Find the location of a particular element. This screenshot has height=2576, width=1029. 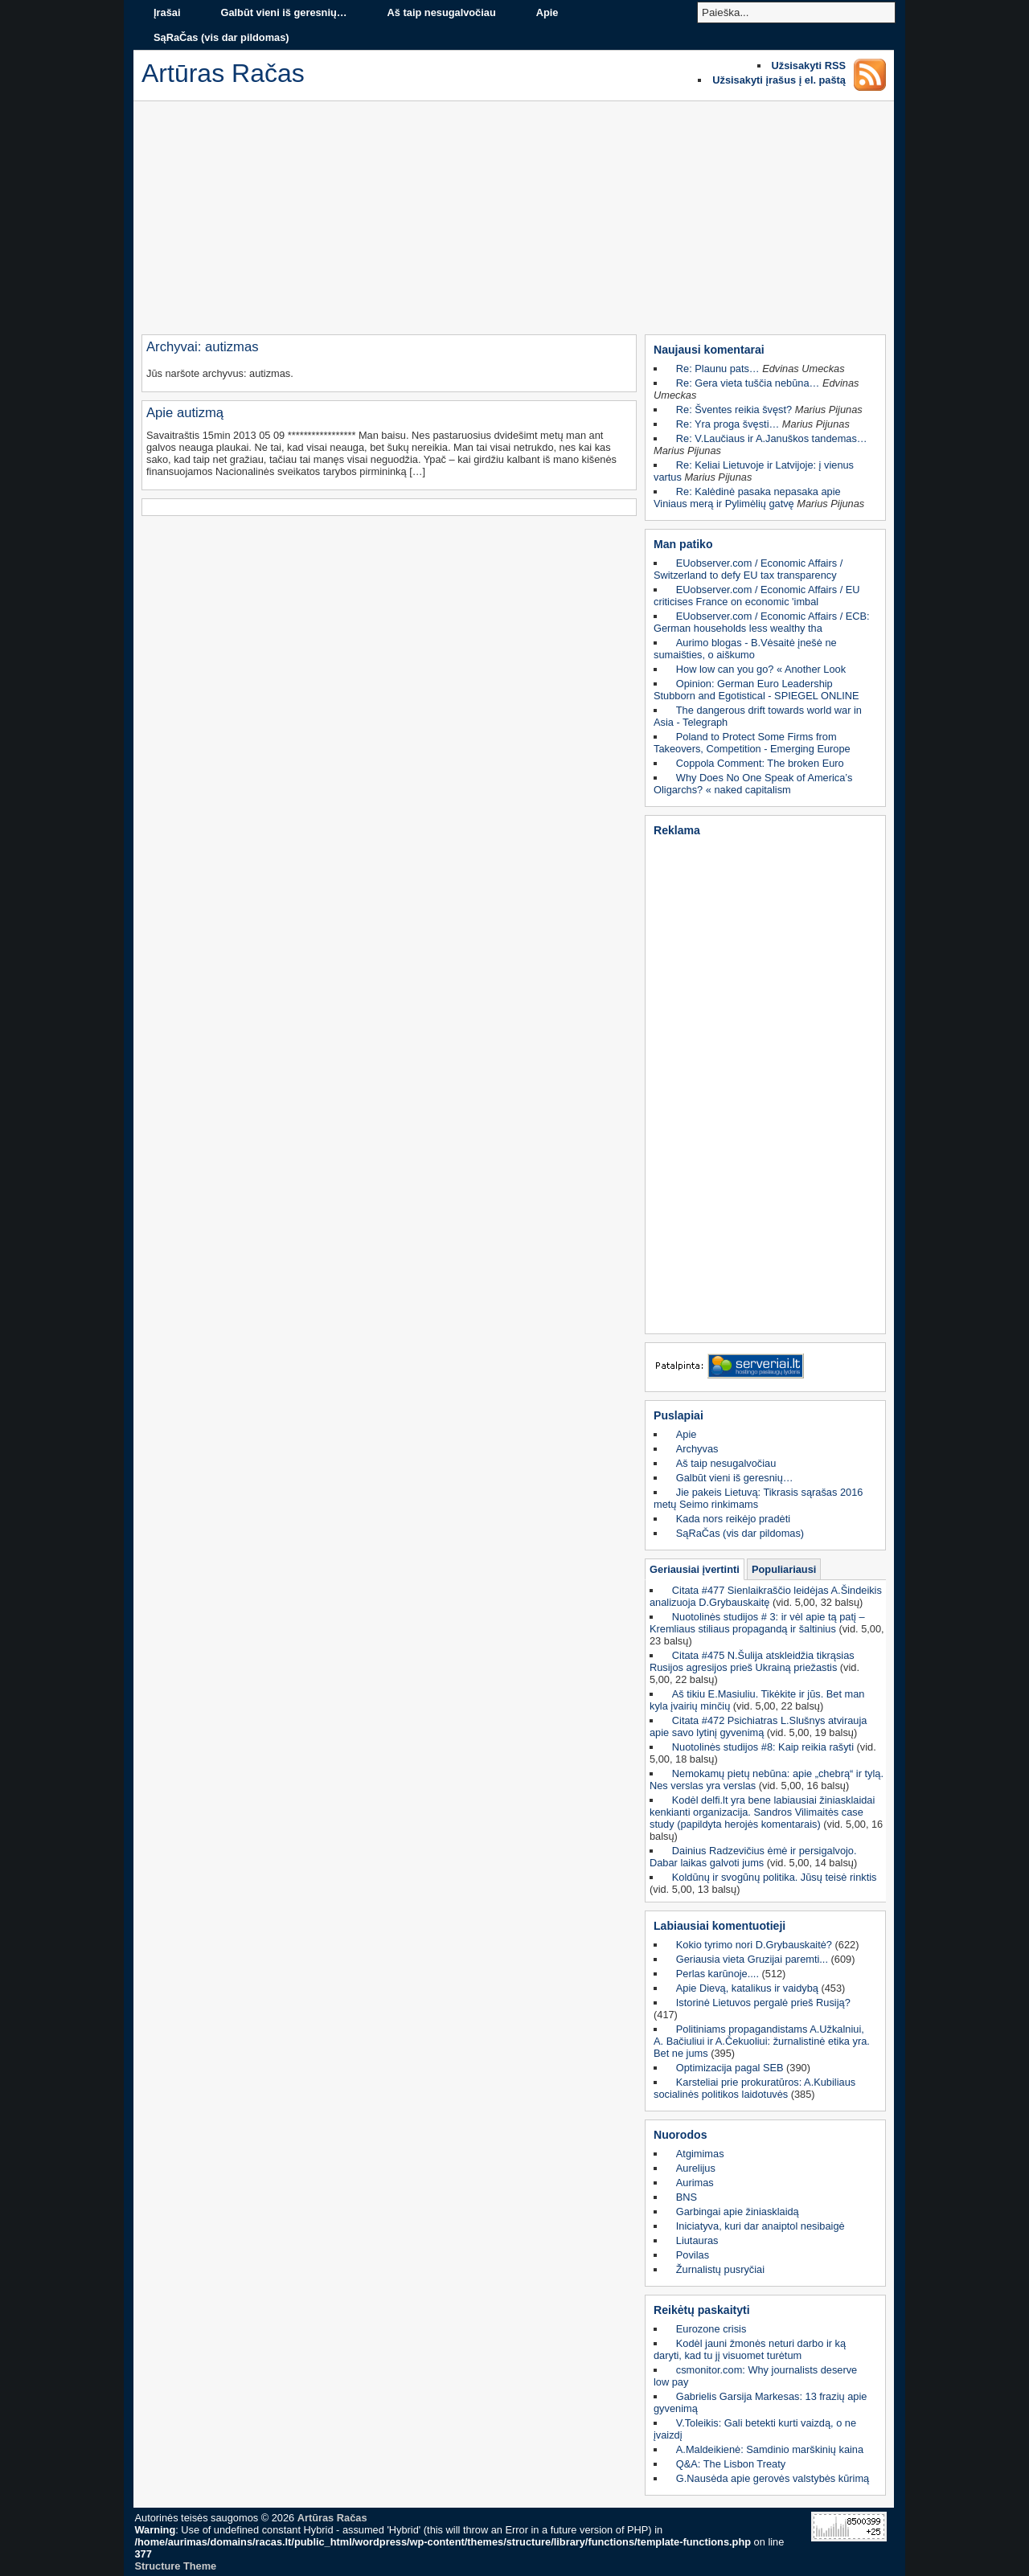

Poland to Protect Some Firms from Takeovers, Competition - Emerging Europe is located at coordinates (752, 743).